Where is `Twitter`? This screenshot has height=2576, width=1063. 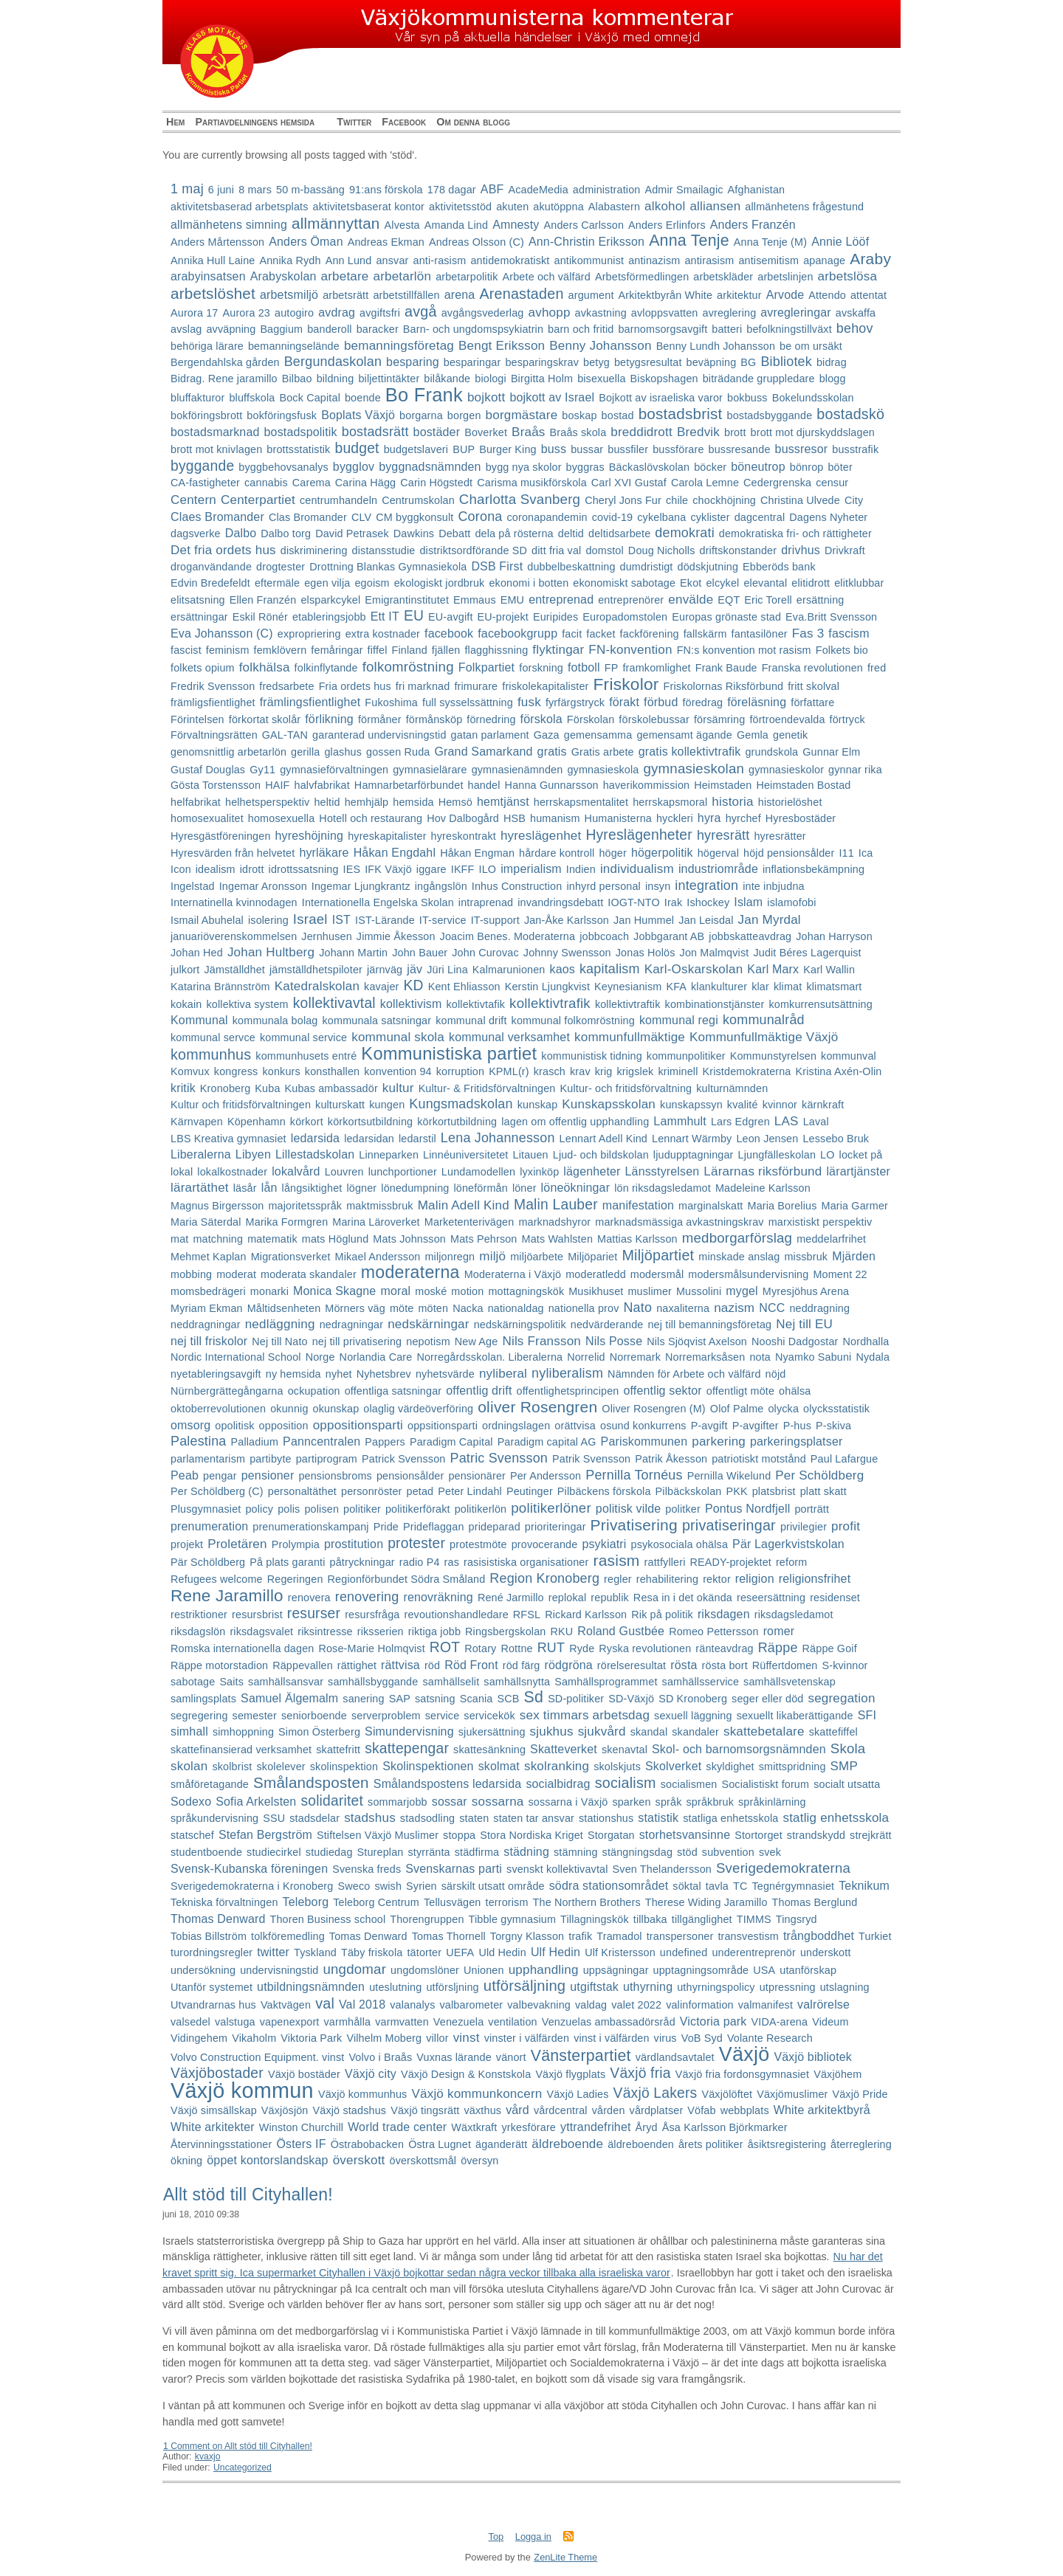
Twitter is located at coordinates (354, 122).